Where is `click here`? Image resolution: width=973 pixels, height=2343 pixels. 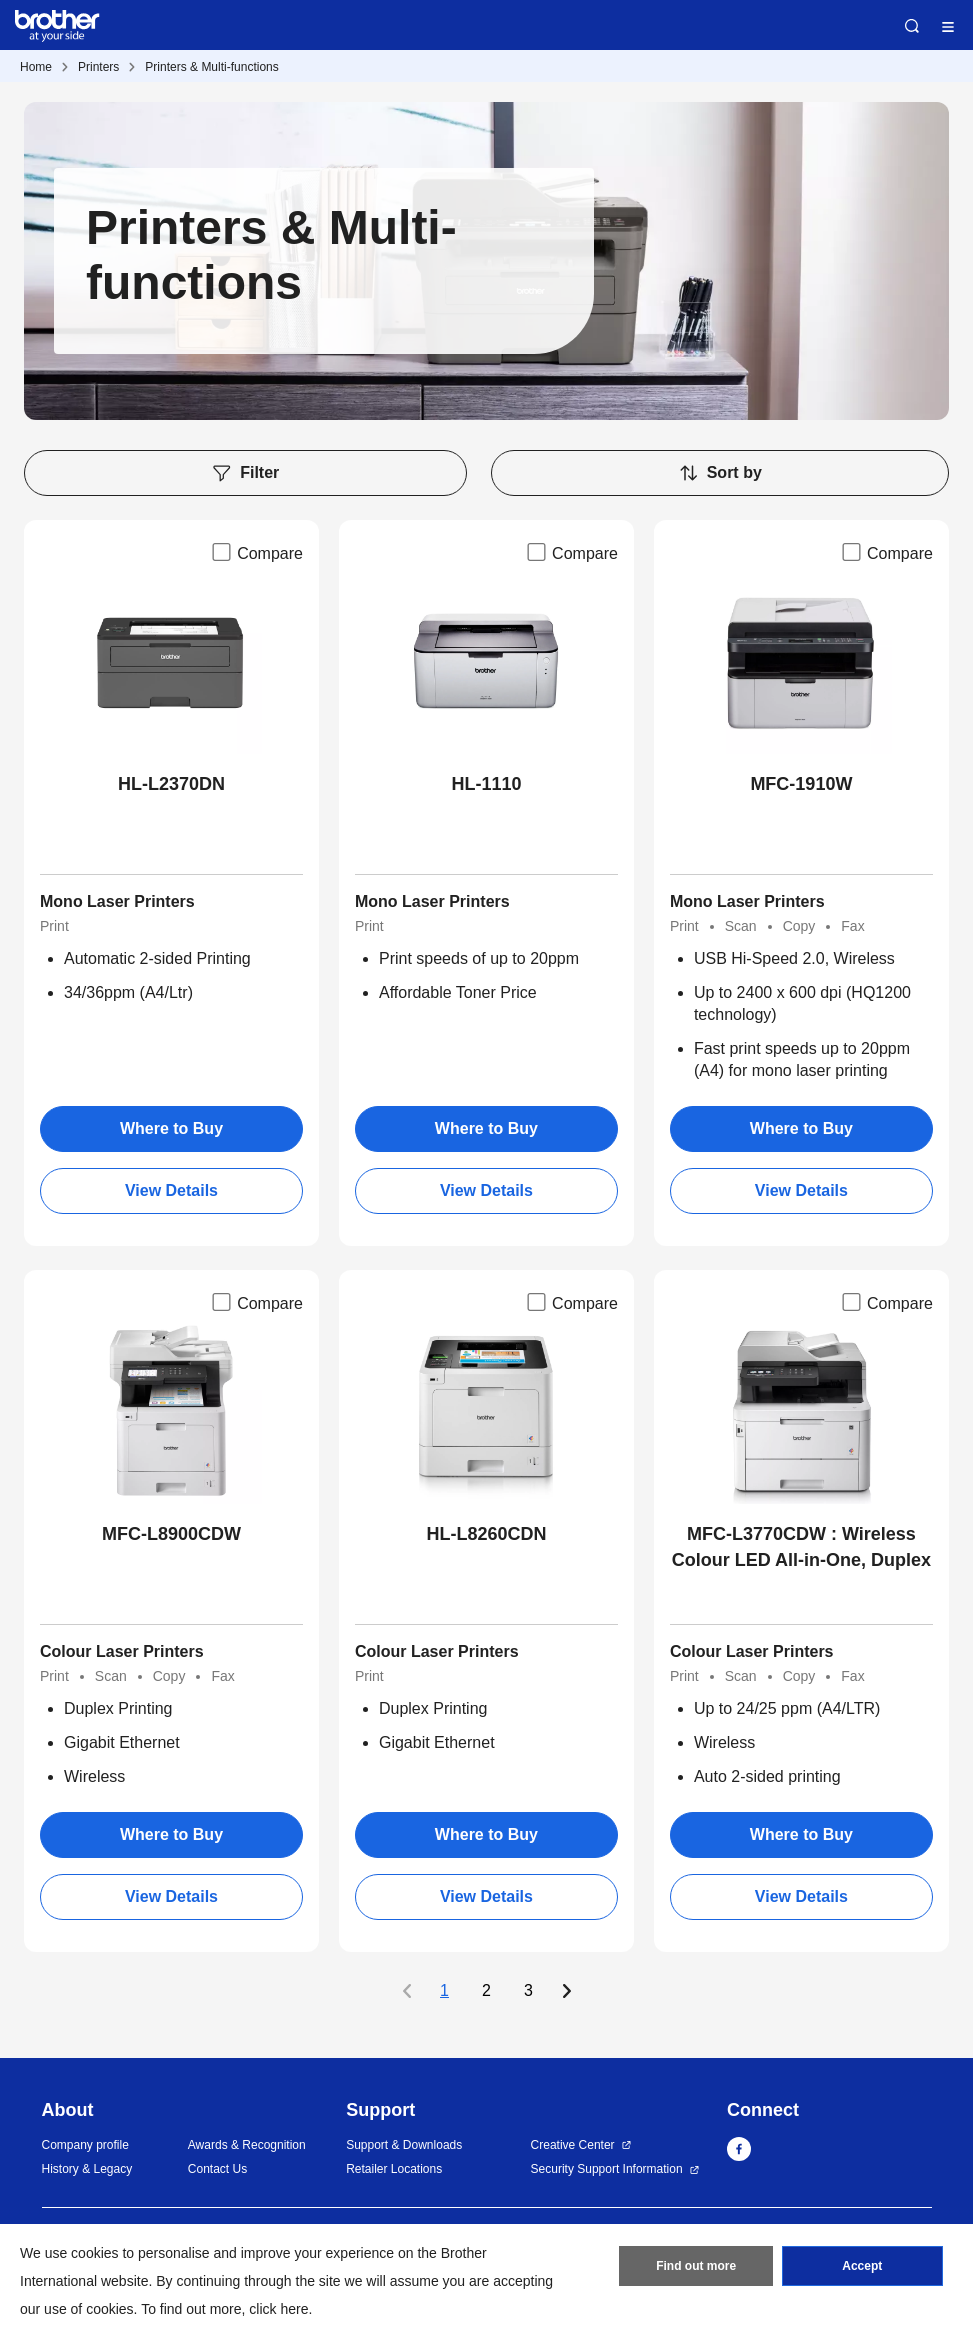
click here is located at coordinates (278, 2309).